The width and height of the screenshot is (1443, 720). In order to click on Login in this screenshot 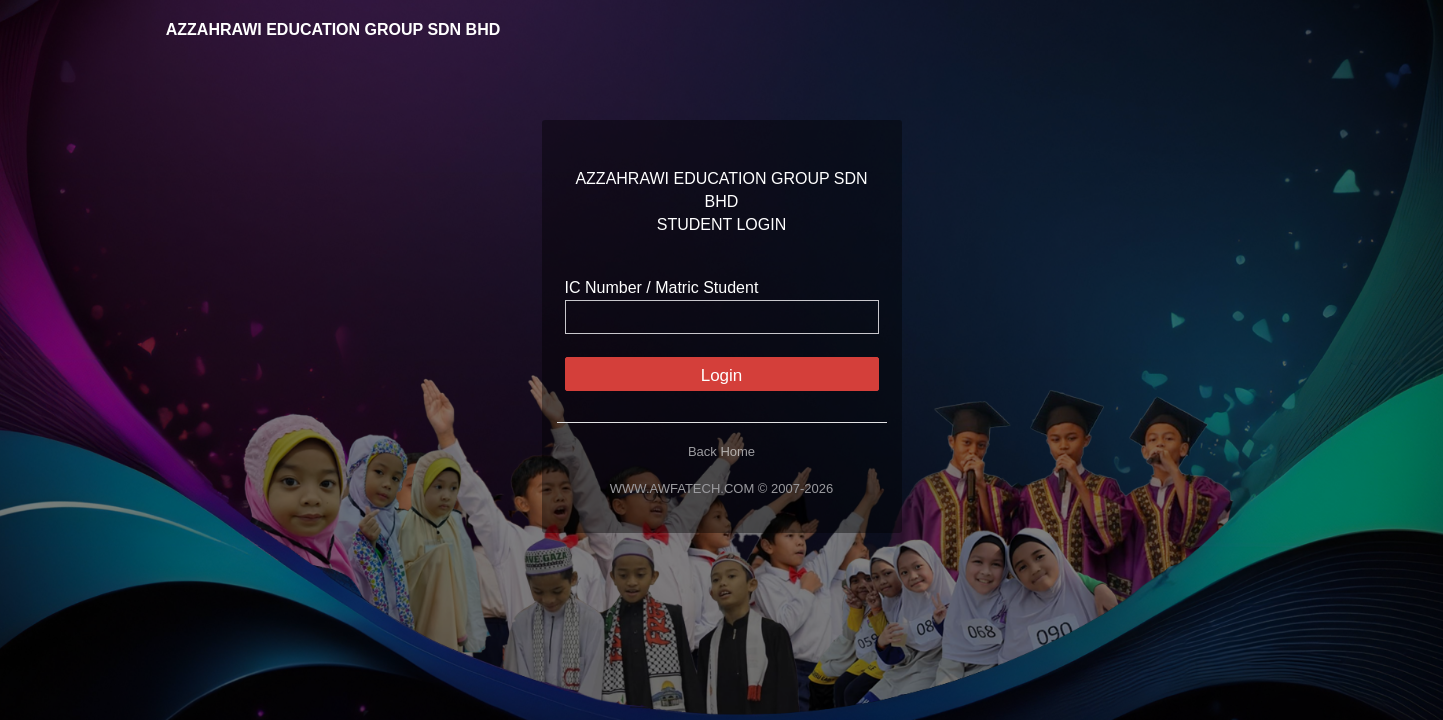, I will do `click(722, 375)`.